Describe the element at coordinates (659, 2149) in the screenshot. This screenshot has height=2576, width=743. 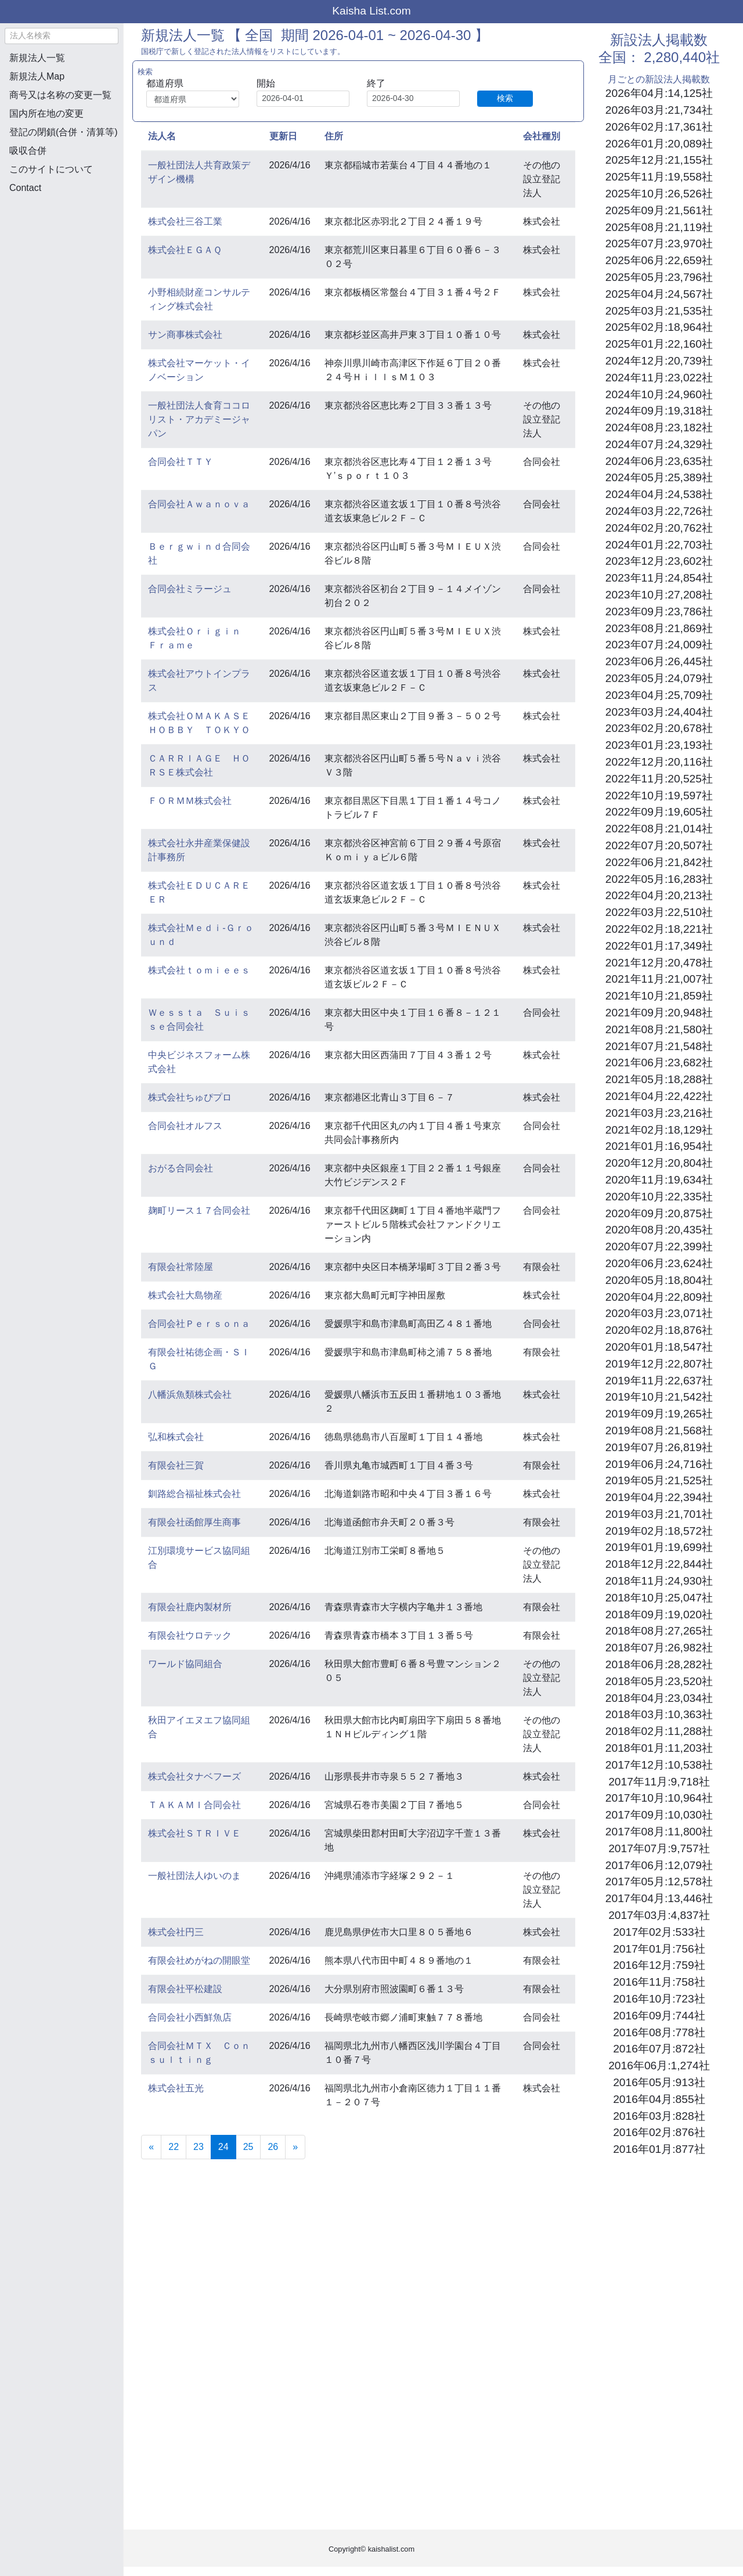
I see `2016年01月:877社` at that location.